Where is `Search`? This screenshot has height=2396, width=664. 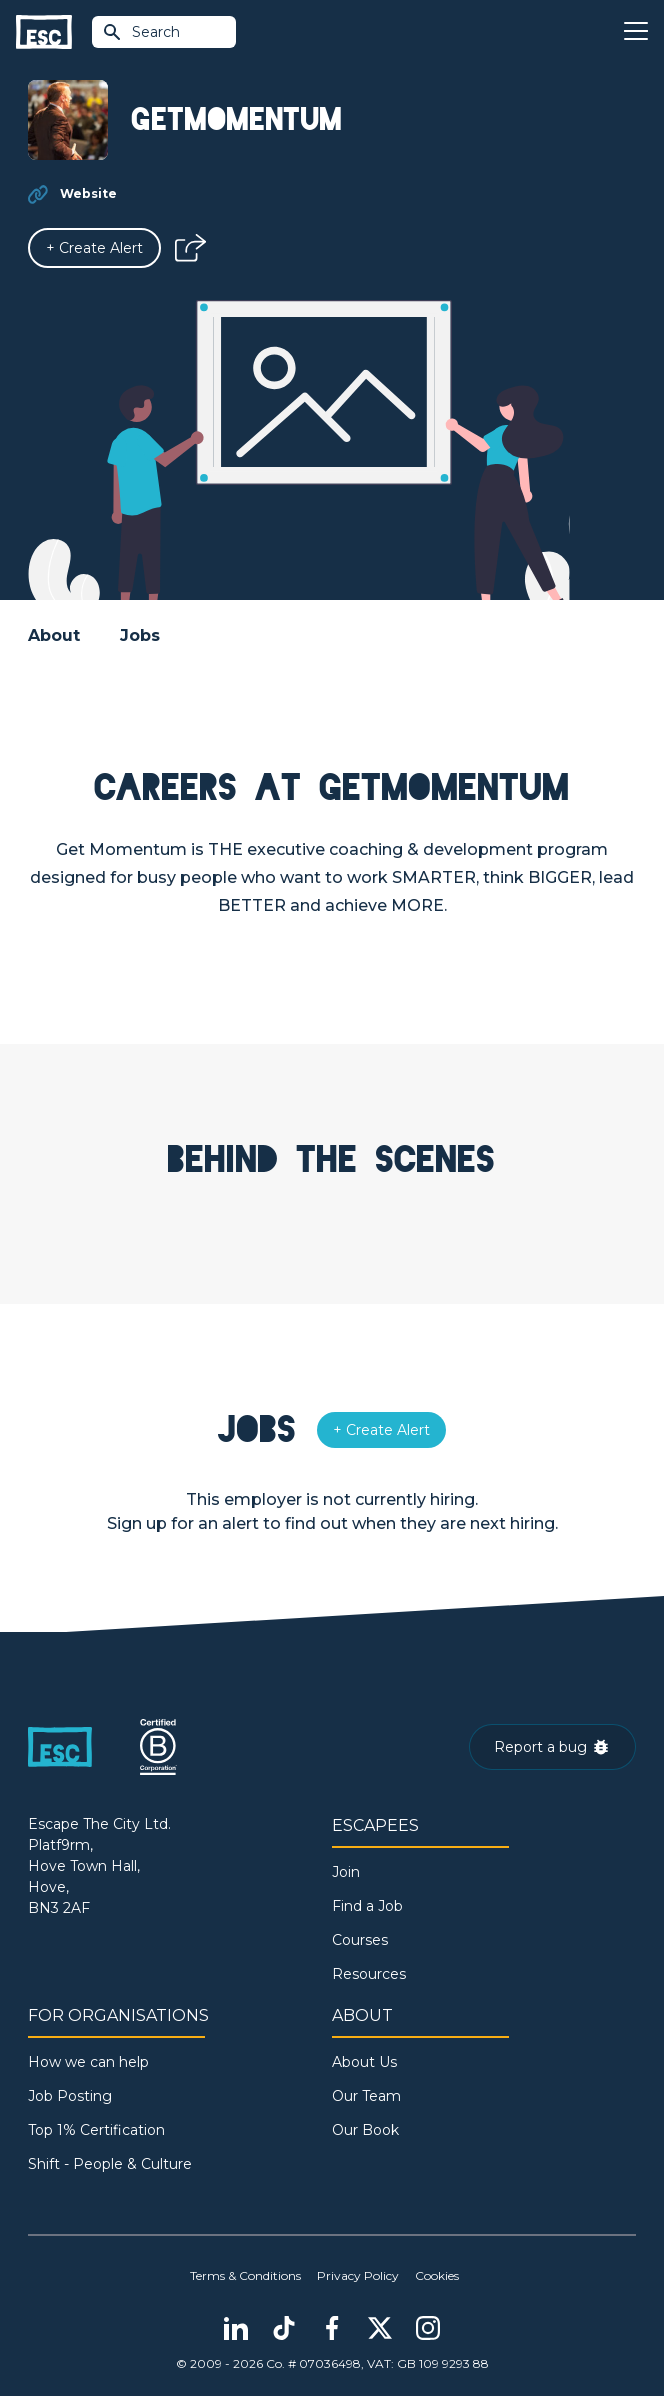
Search is located at coordinates (141, 32).